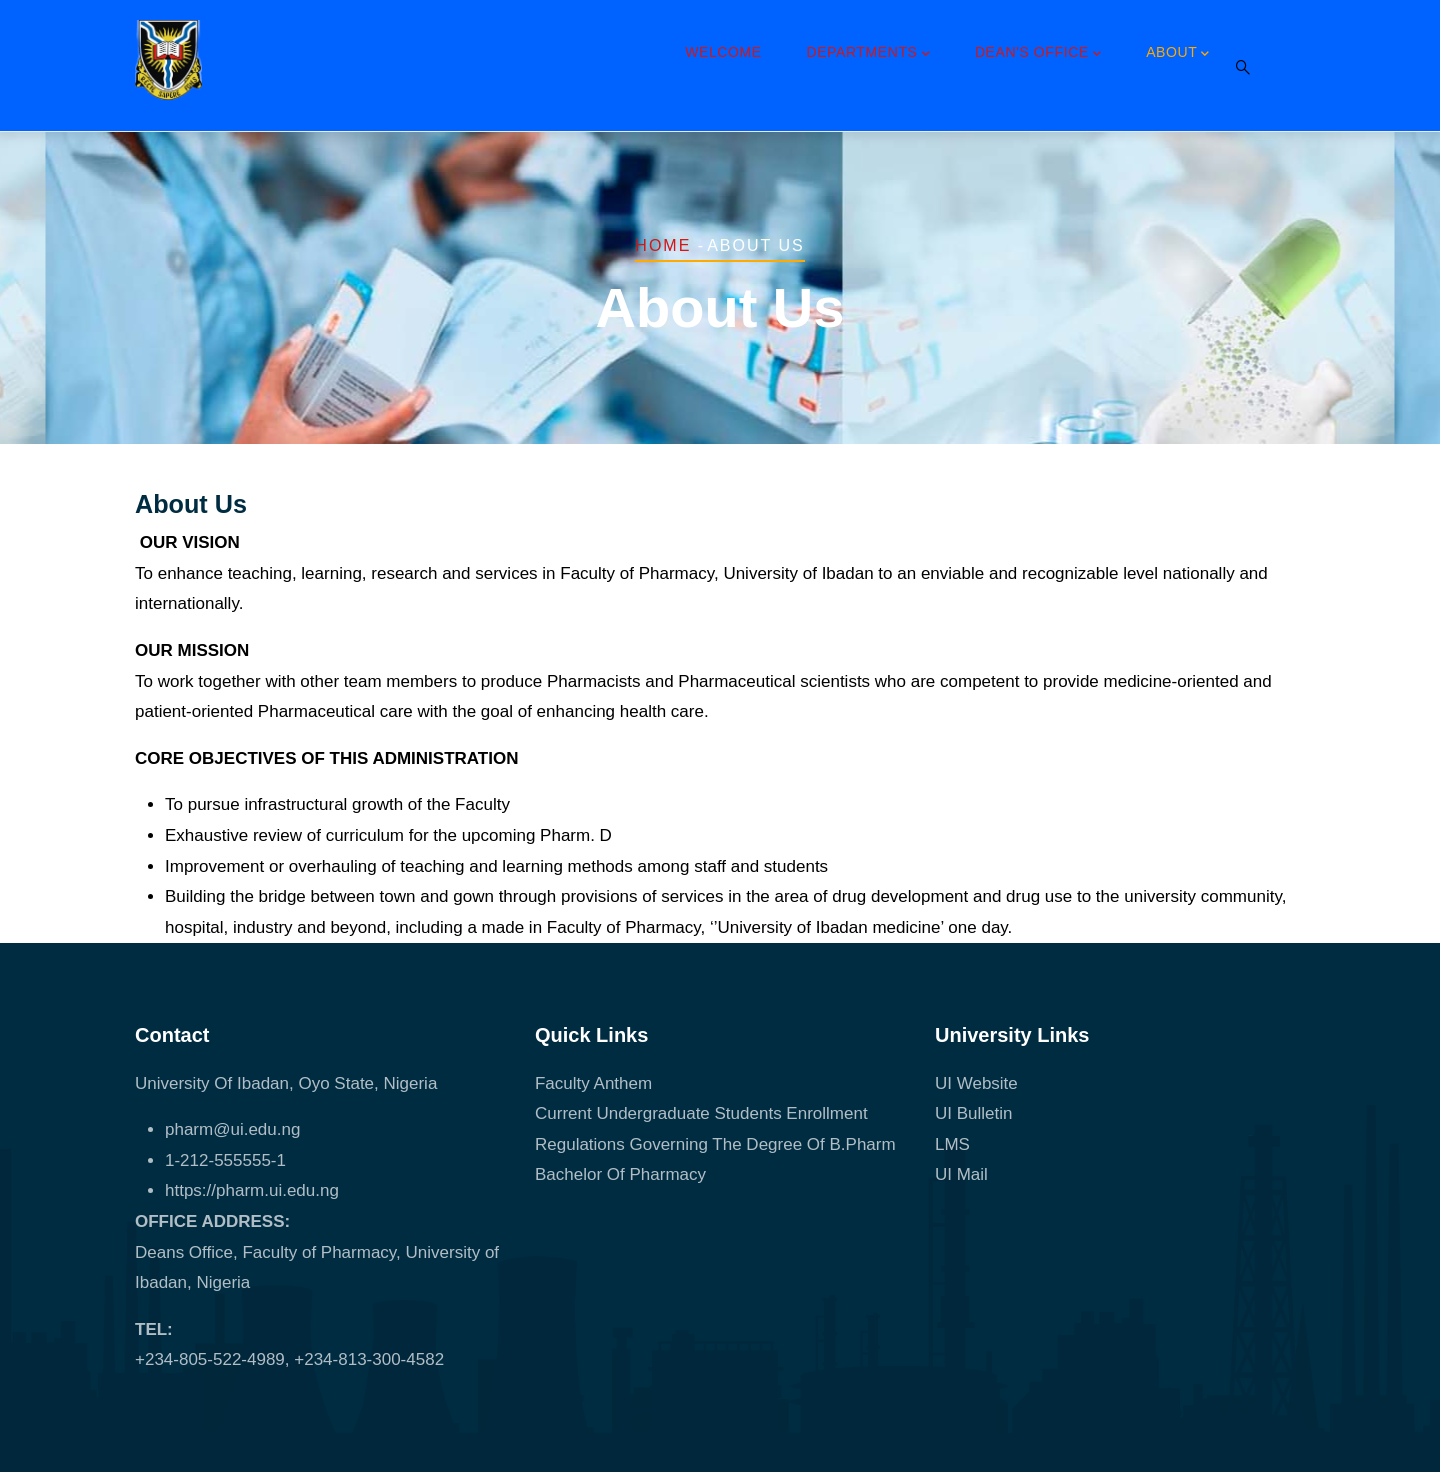 The image size is (1440, 1472). I want to click on Faculty Anthem, so click(593, 1083).